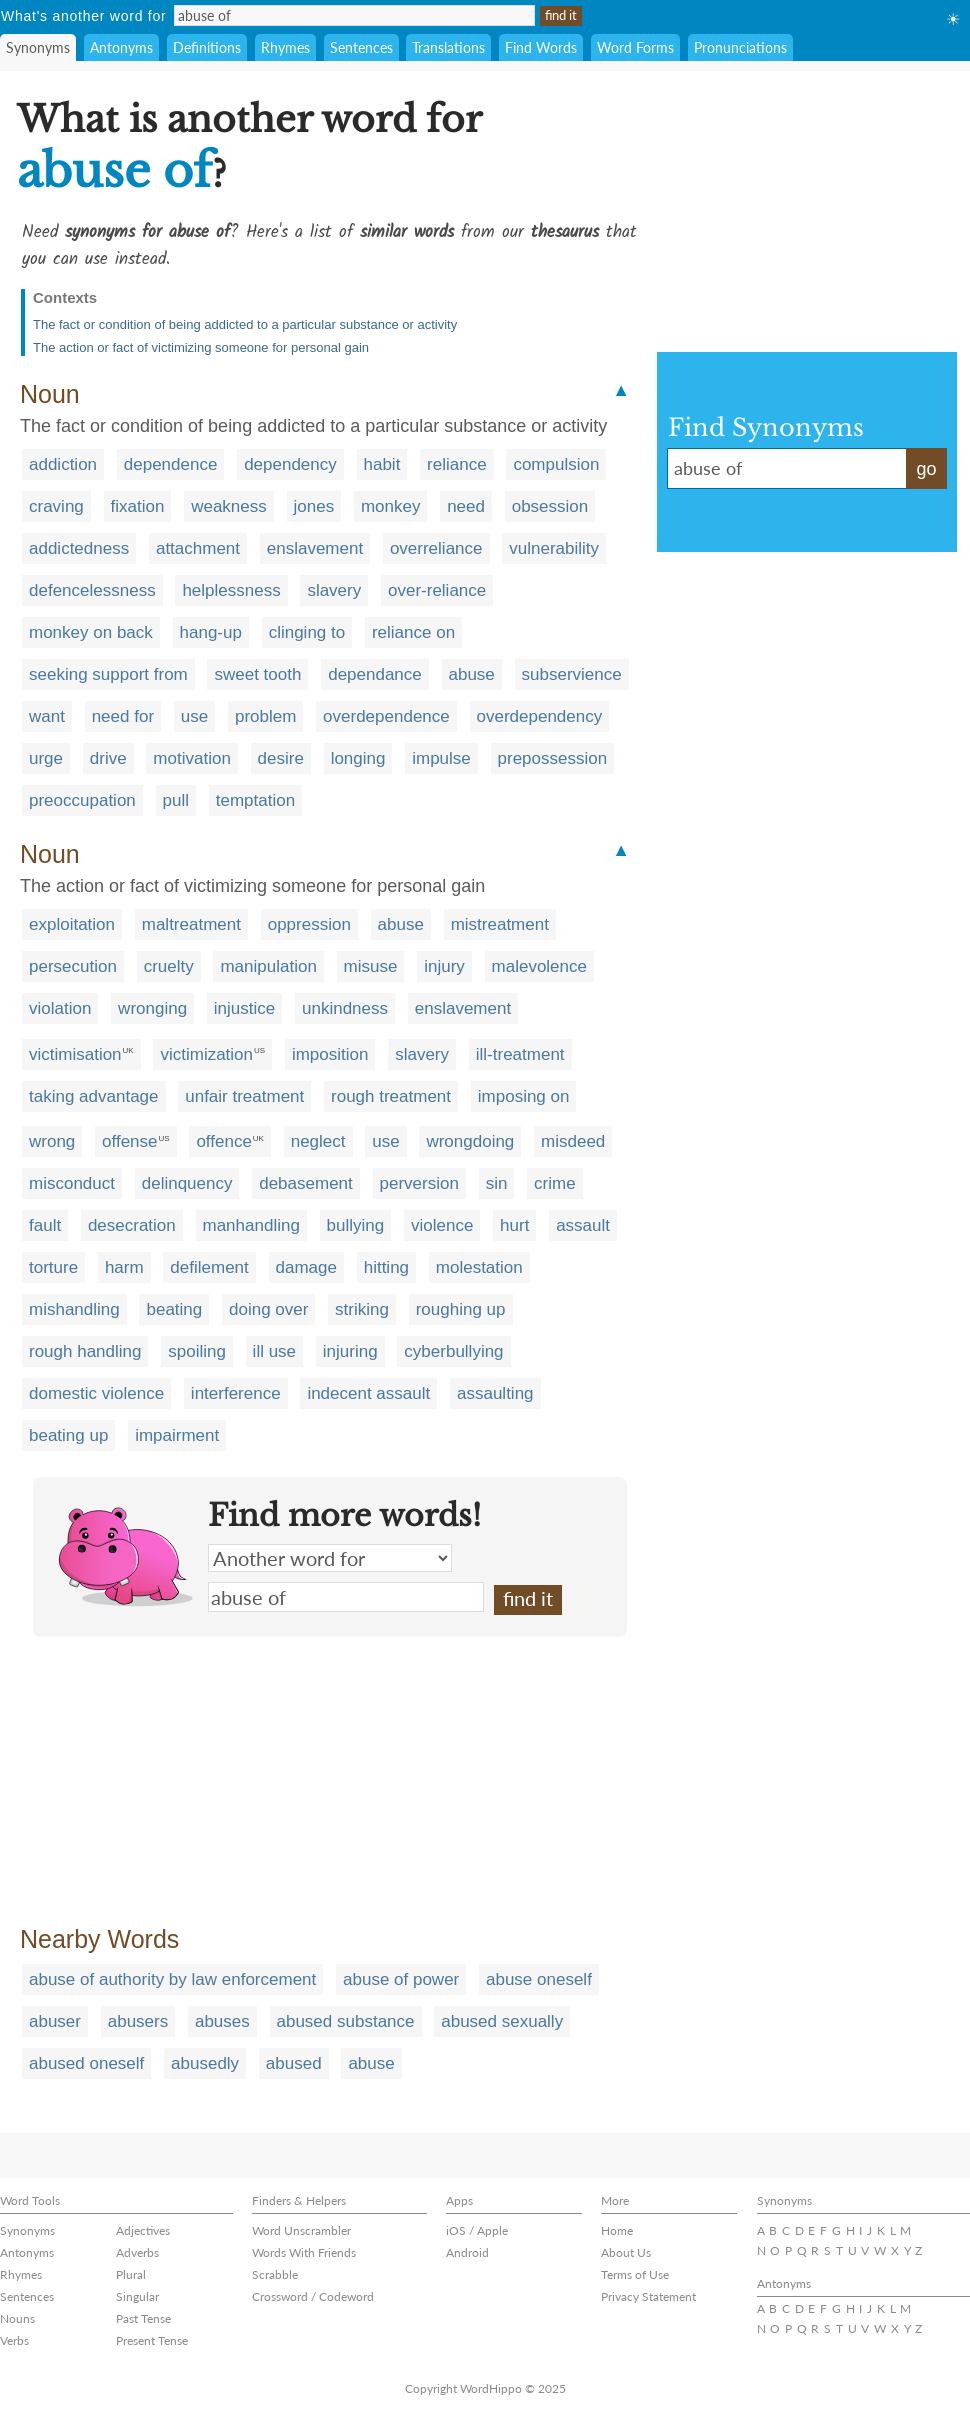 This screenshot has width=970, height=2411. Describe the element at coordinates (304, 2252) in the screenshot. I see `Words With Friends` at that location.